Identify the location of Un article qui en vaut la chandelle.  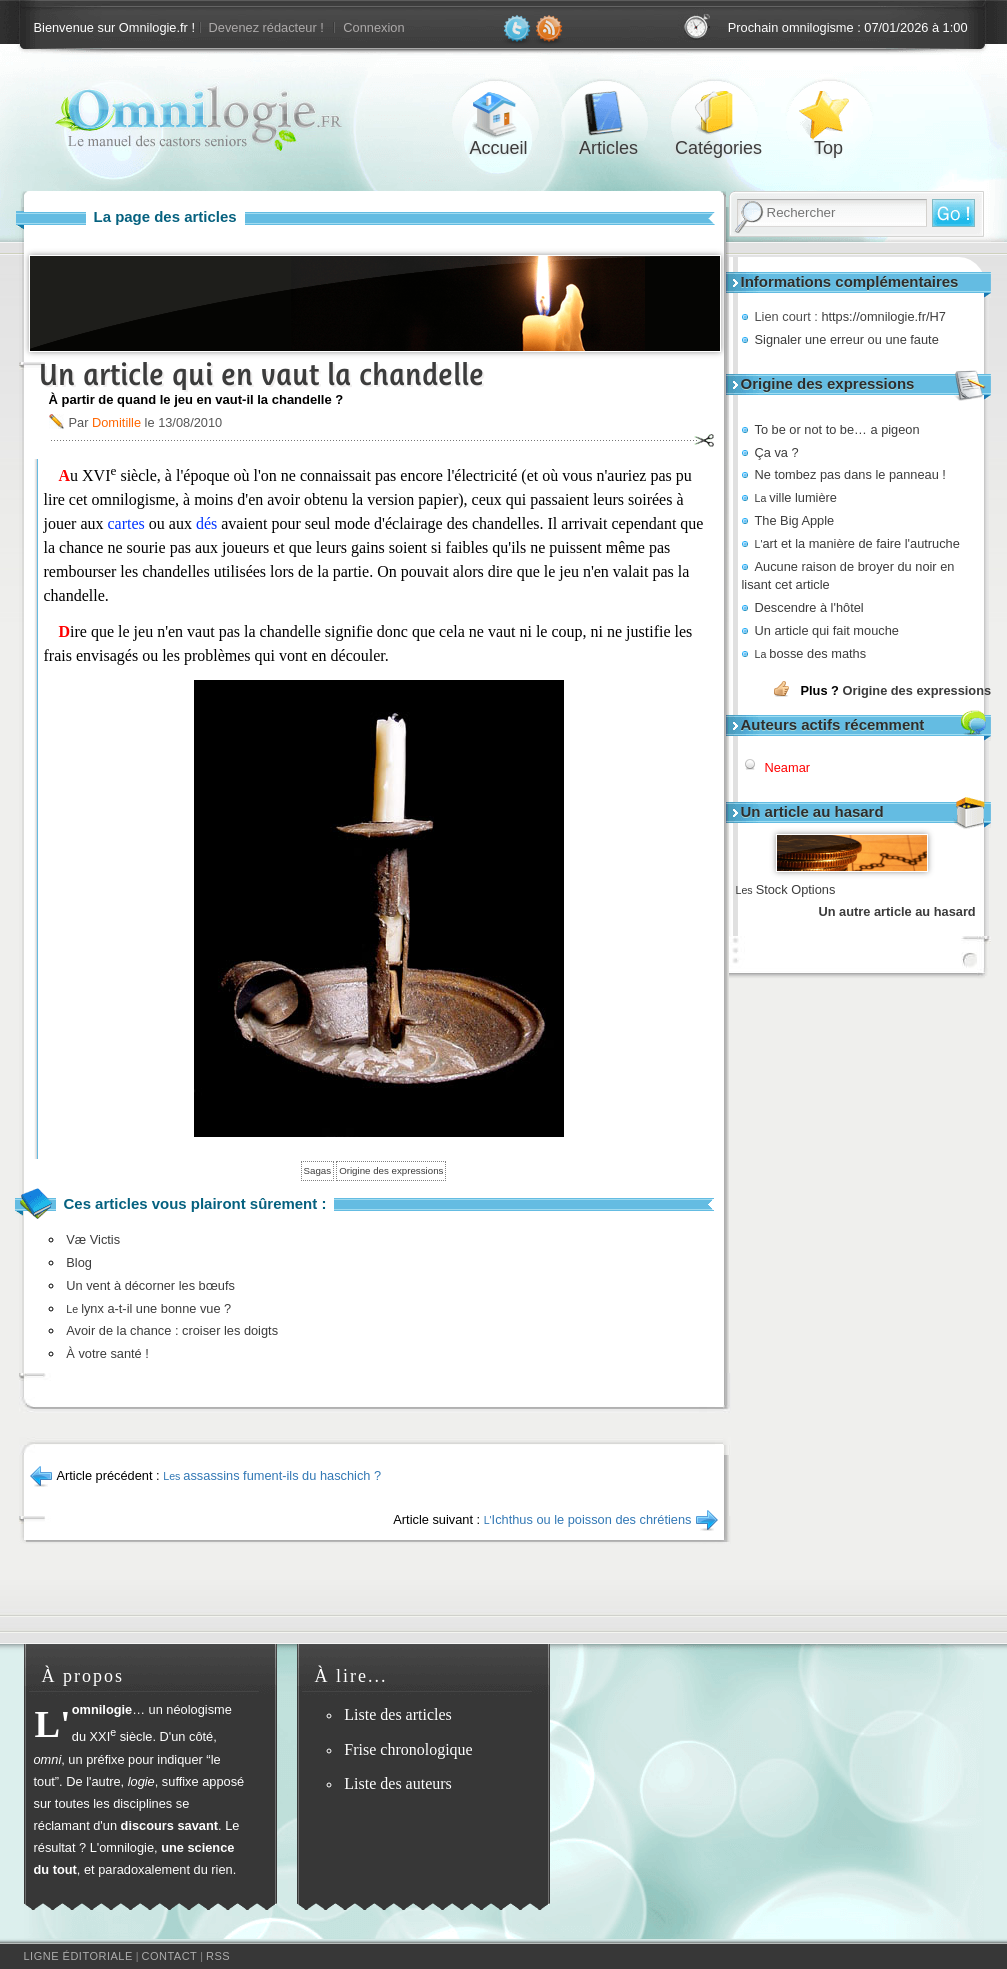
(261, 374).